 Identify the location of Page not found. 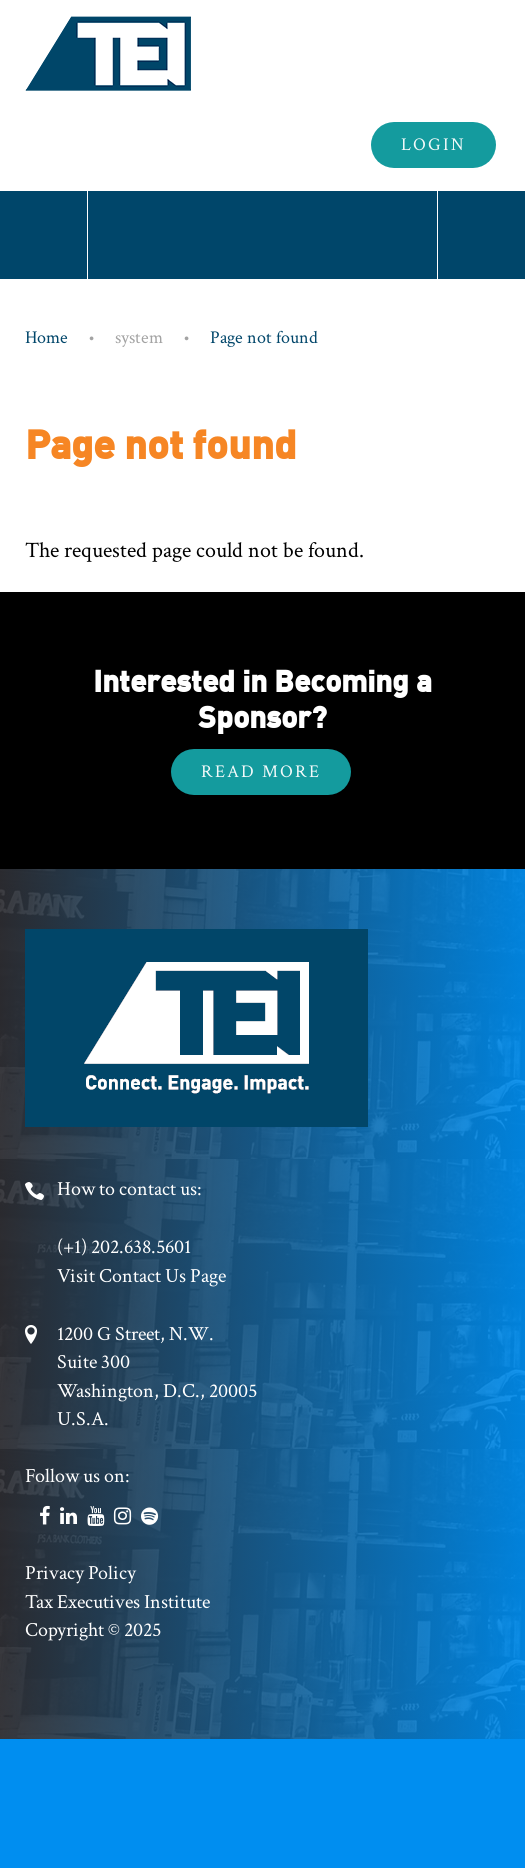
(264, 337).